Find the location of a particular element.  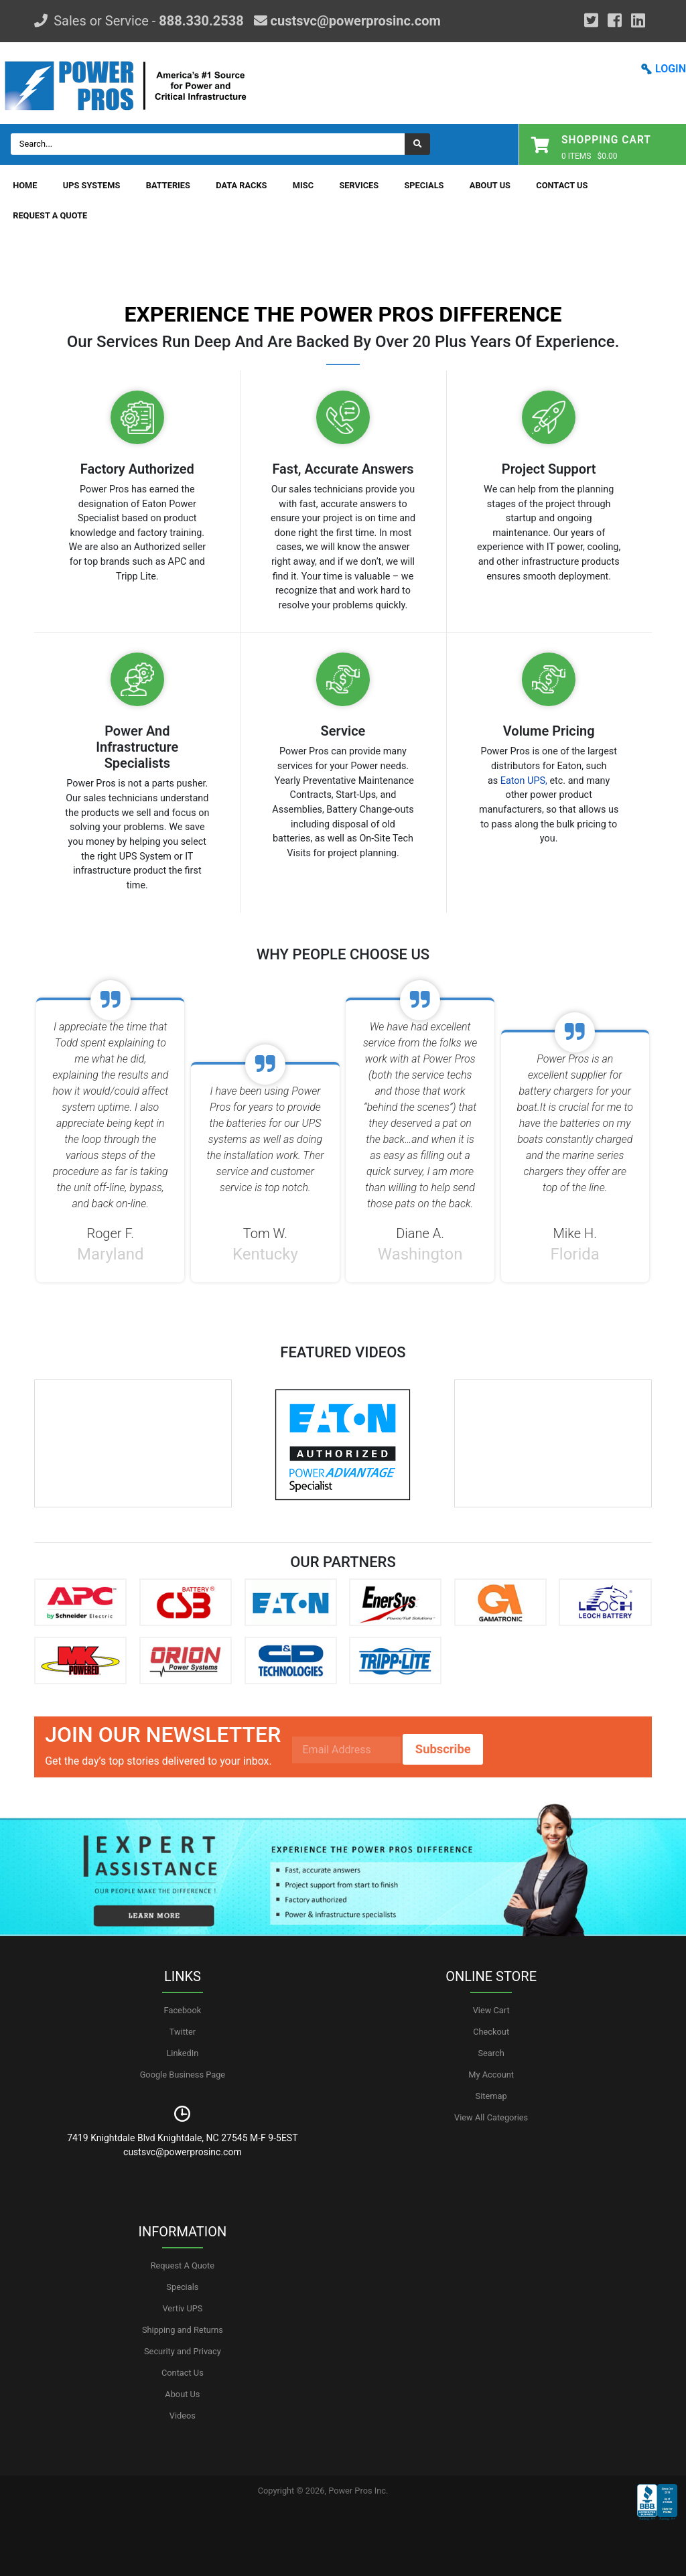

Misc is located at coordinates (303, 185).